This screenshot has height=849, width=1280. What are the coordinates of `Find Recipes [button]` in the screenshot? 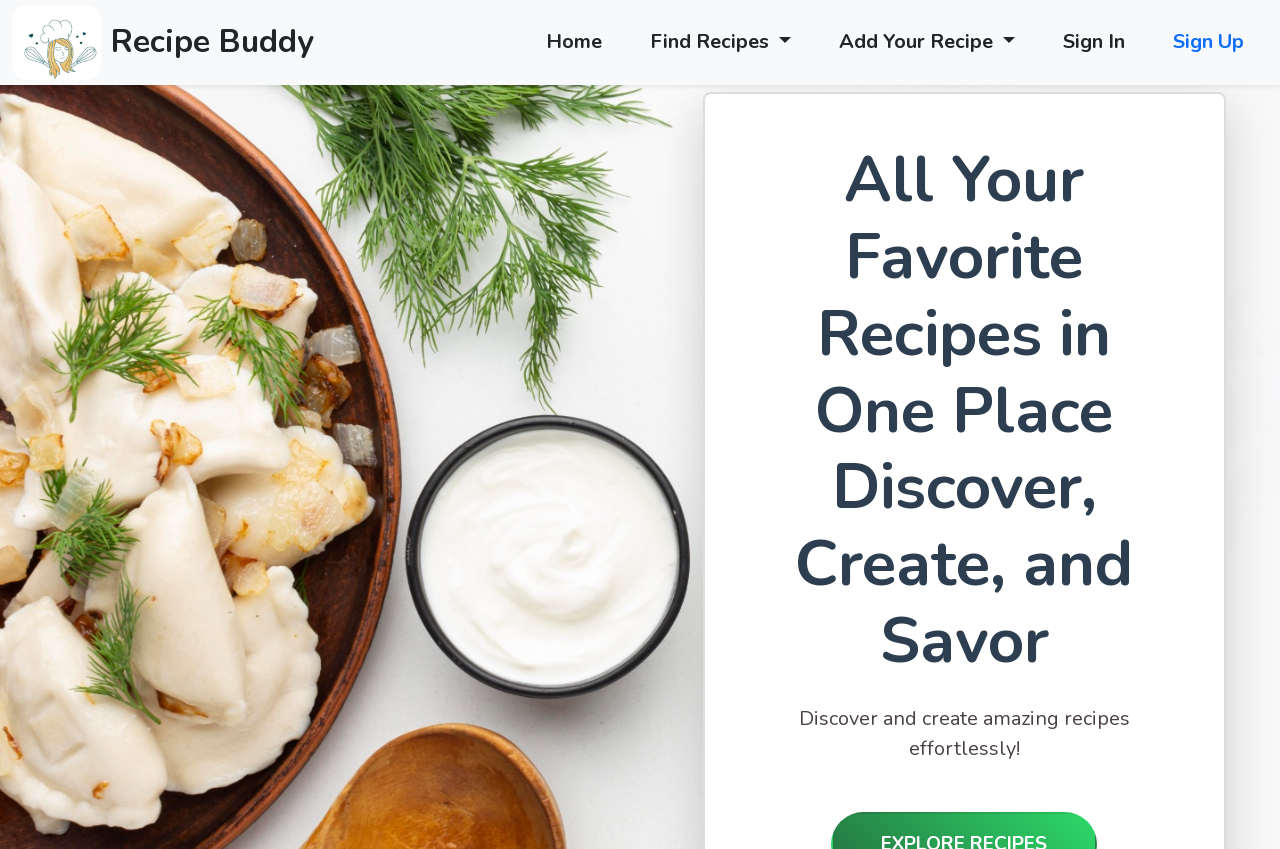 It's located at (712, 41).